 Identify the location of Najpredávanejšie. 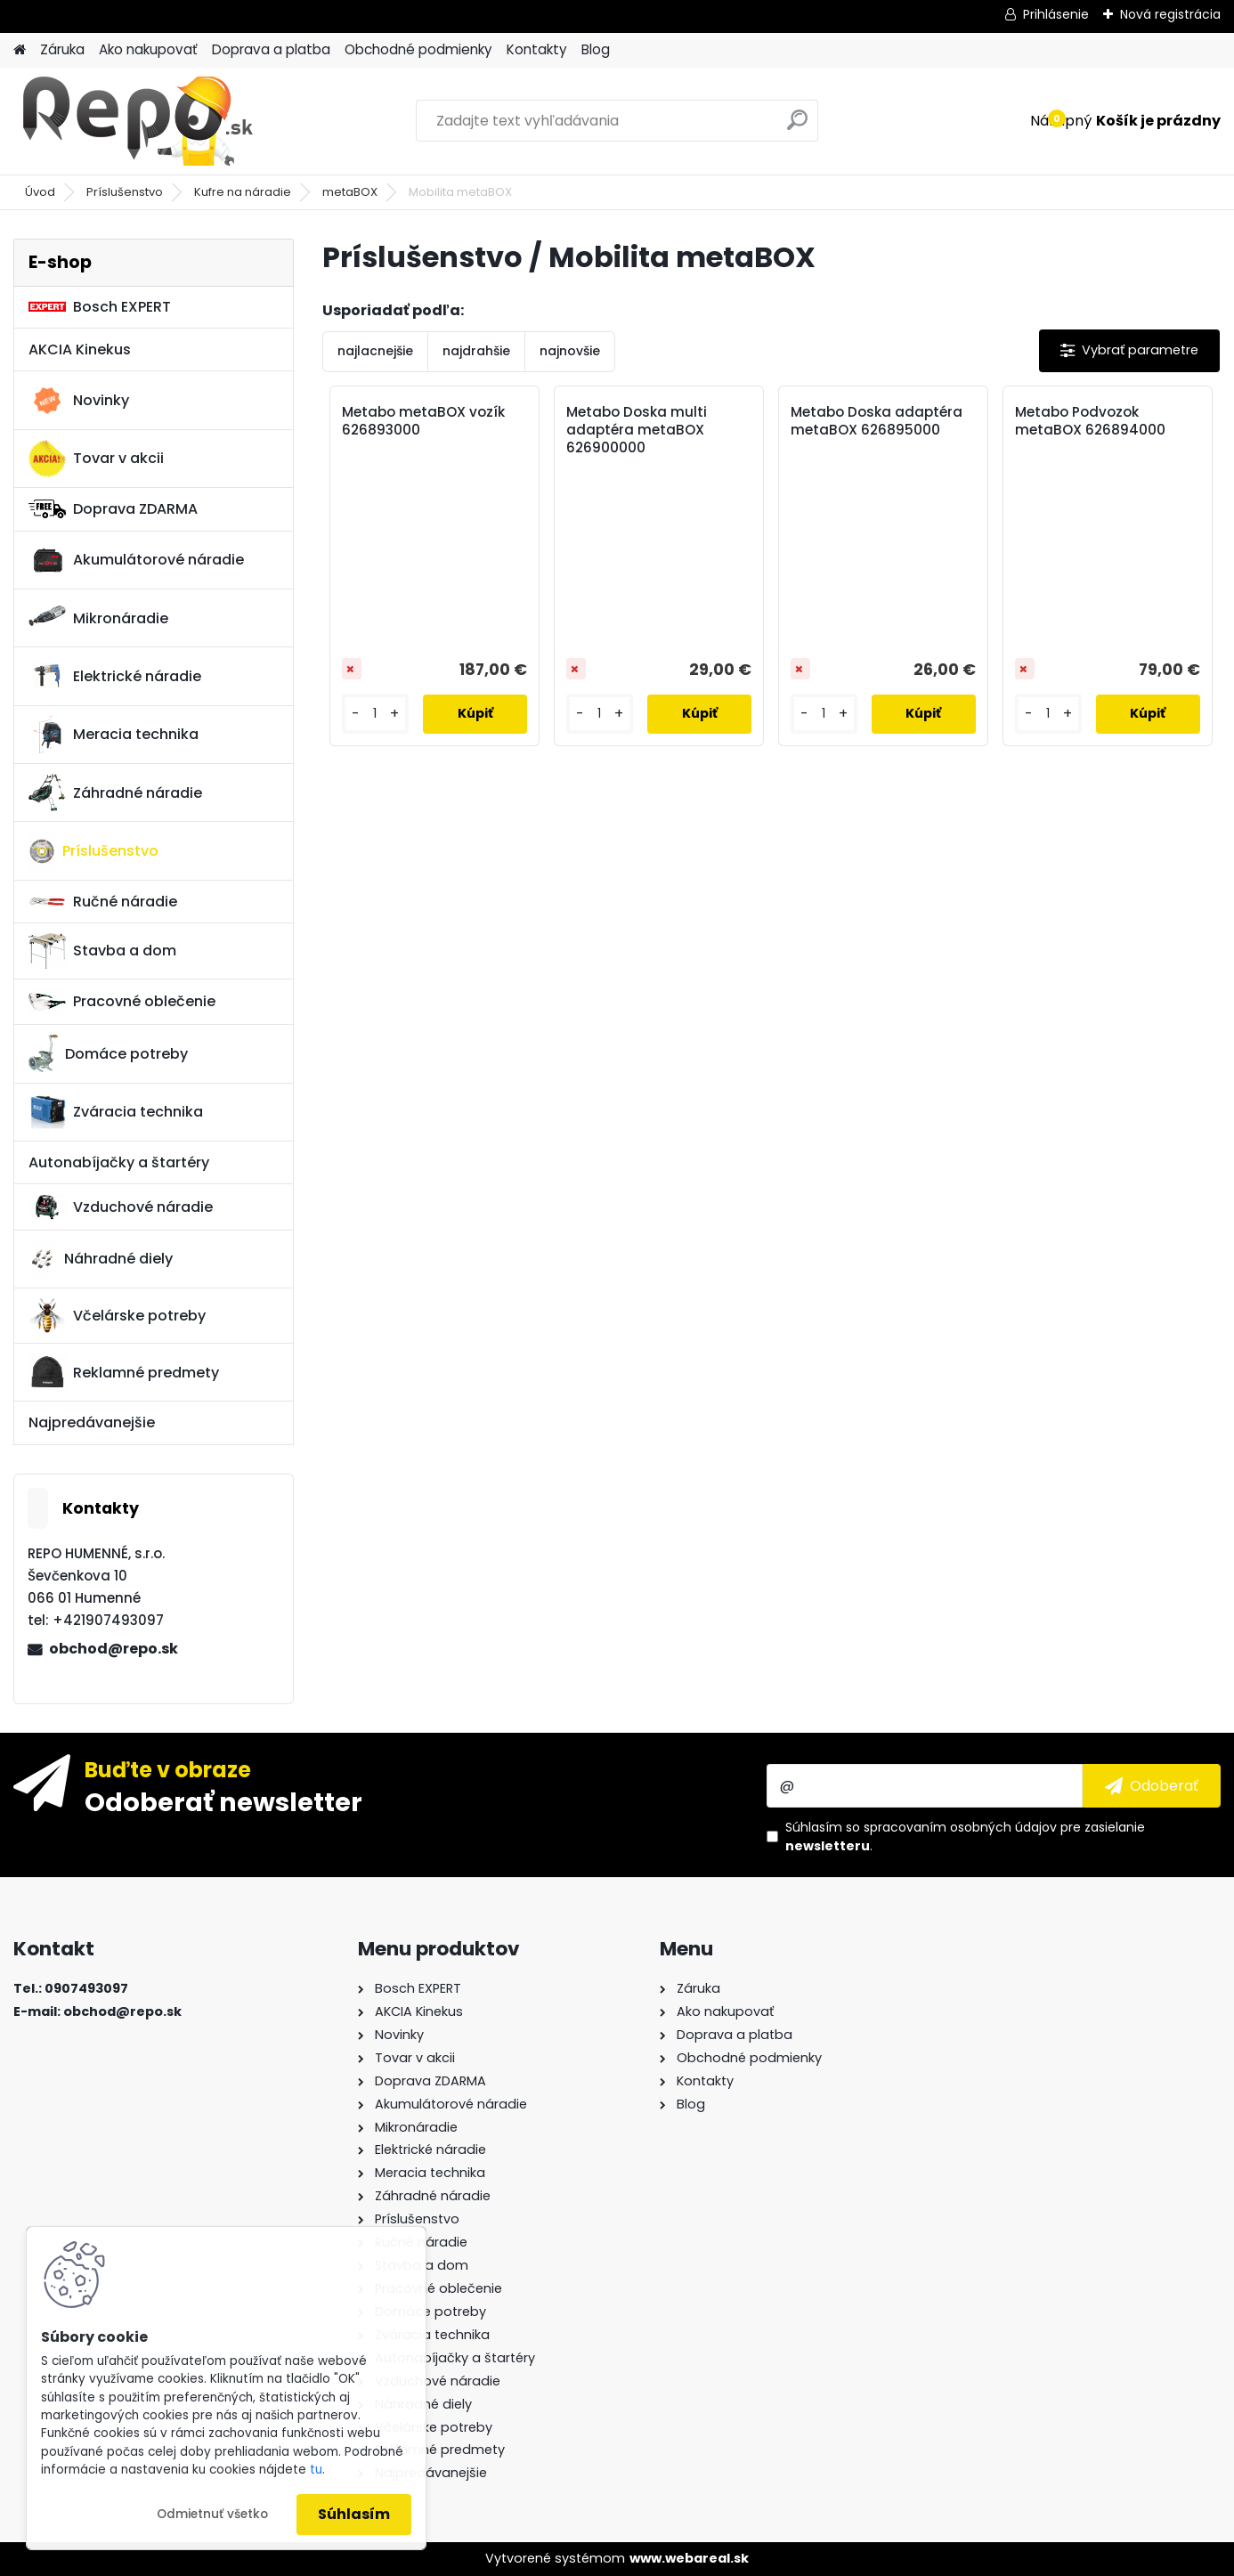
(91, 1422).